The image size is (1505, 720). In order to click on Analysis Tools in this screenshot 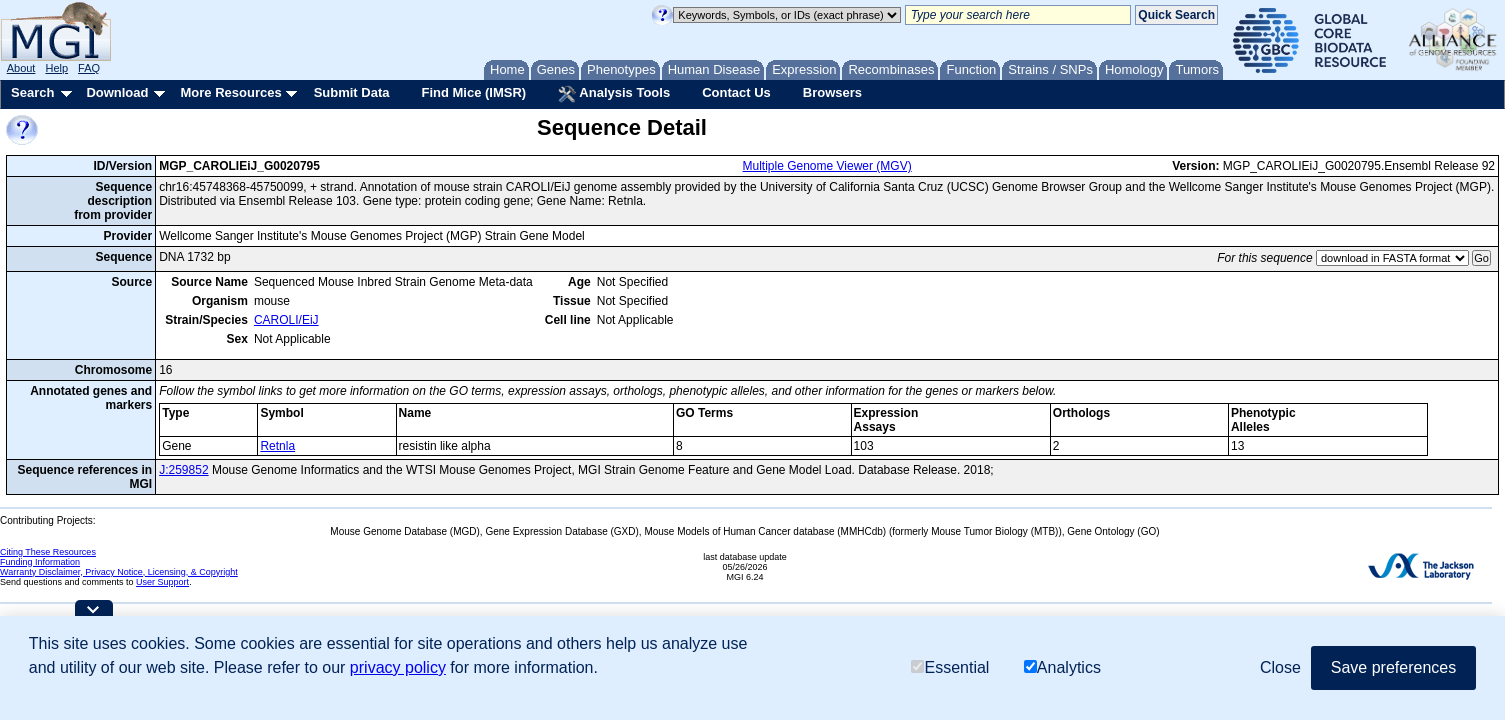, I will do `click(614, 94)`.